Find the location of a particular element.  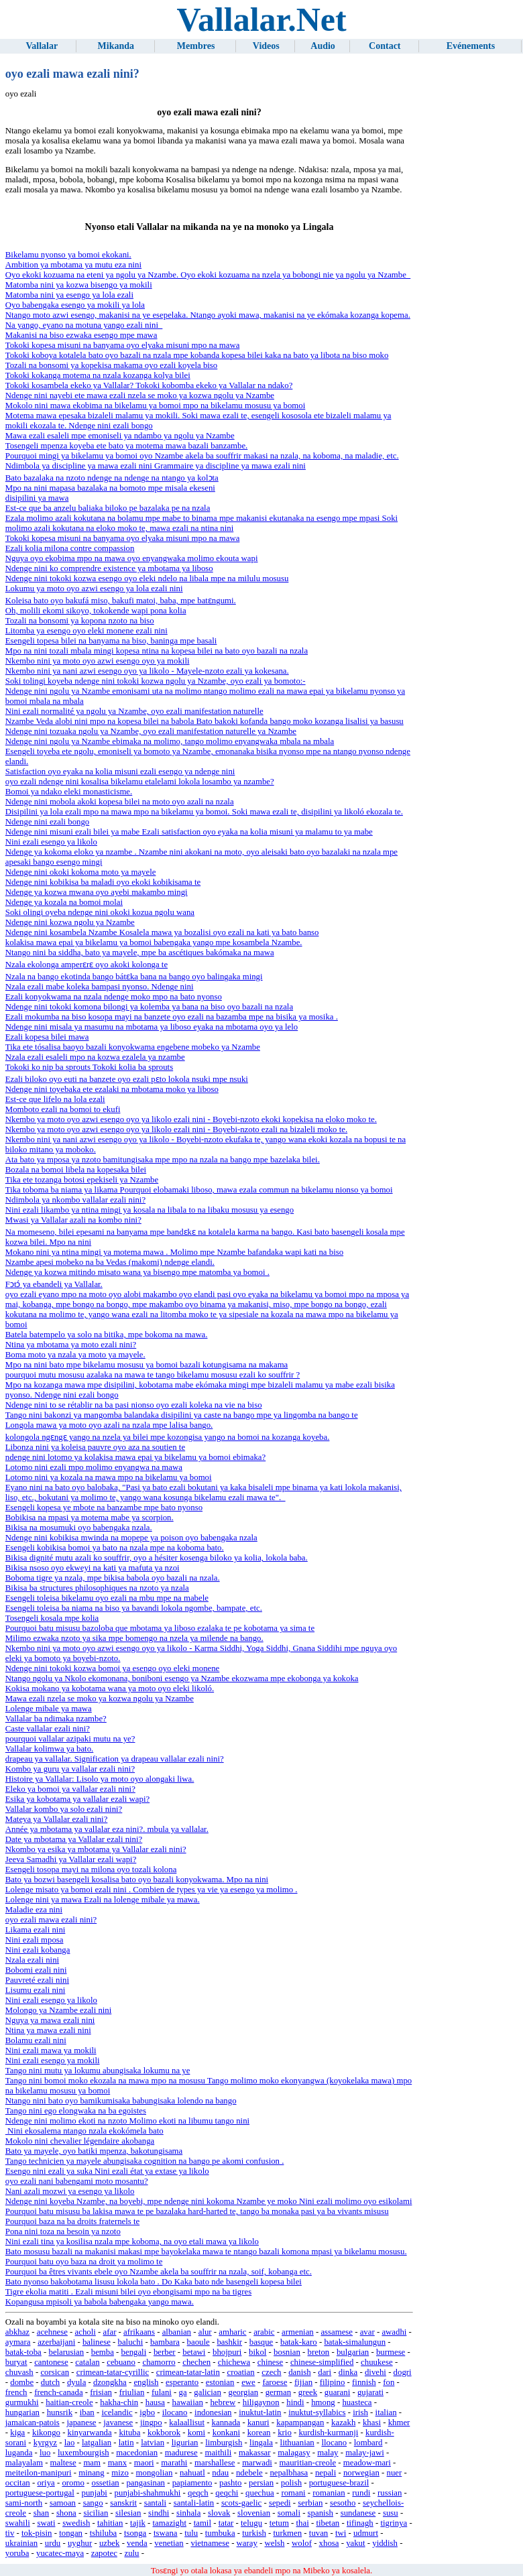

minang is located at coordinates (91, 2472).